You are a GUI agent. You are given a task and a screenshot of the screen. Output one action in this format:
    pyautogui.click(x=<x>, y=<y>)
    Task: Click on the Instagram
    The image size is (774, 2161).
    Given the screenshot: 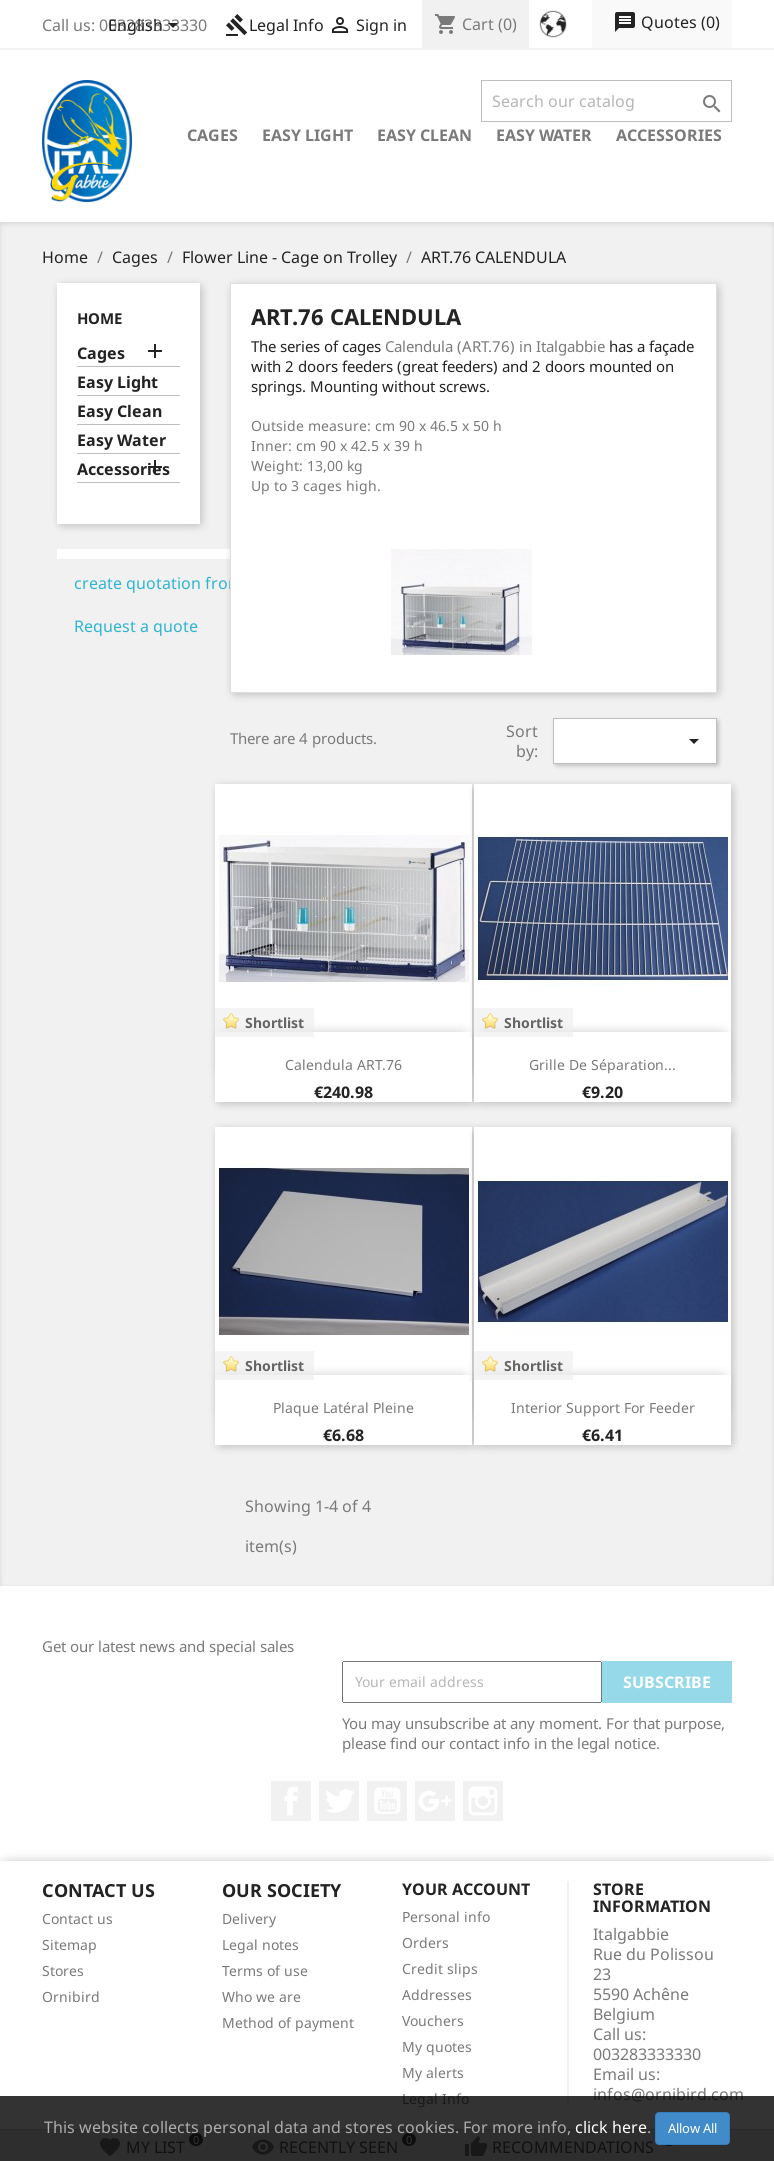 What is the action you would take?
    pyautogui.click(x=483, y=1801)
    